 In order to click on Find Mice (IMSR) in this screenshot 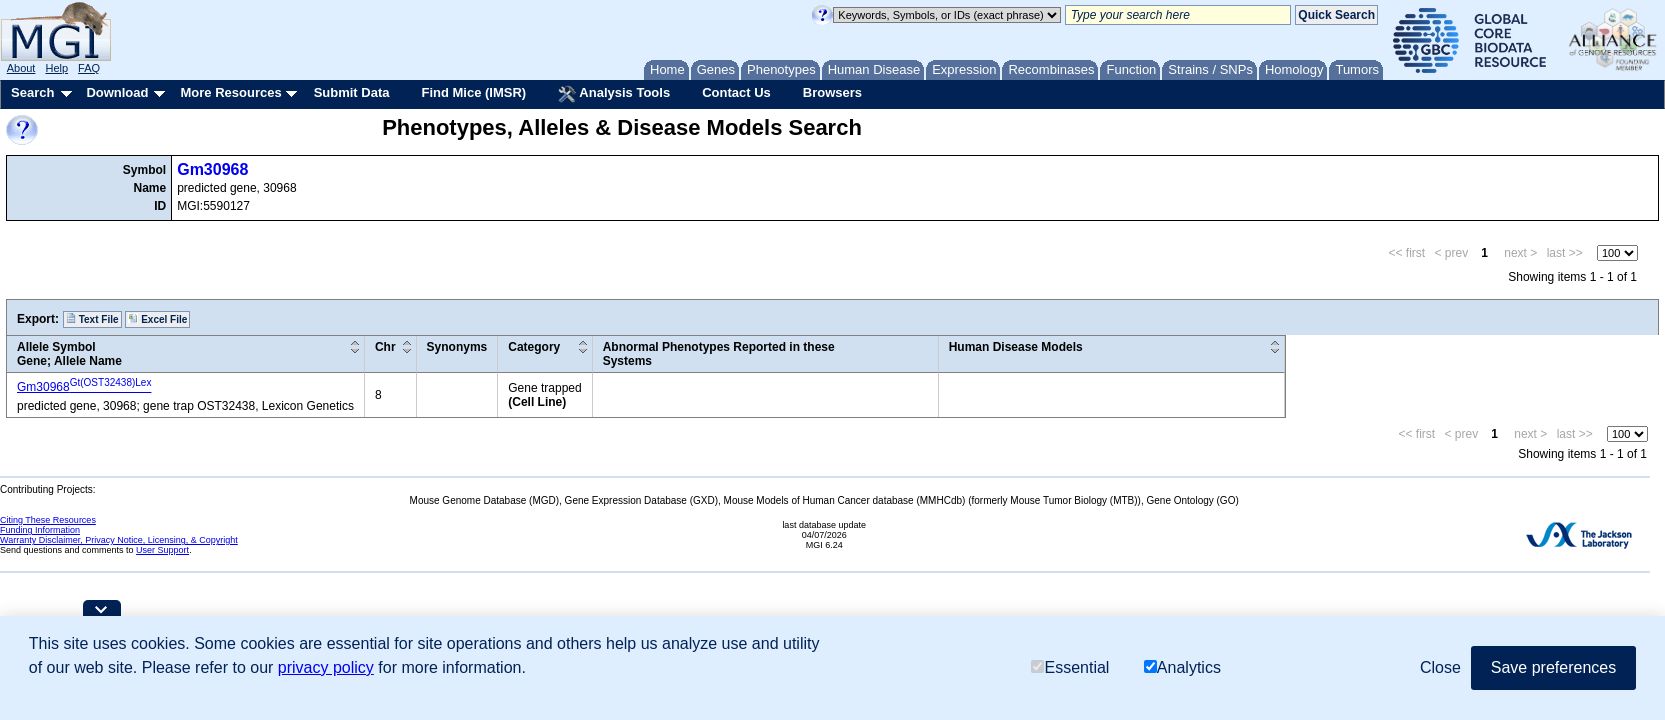, I will do `click(473, 92)`.